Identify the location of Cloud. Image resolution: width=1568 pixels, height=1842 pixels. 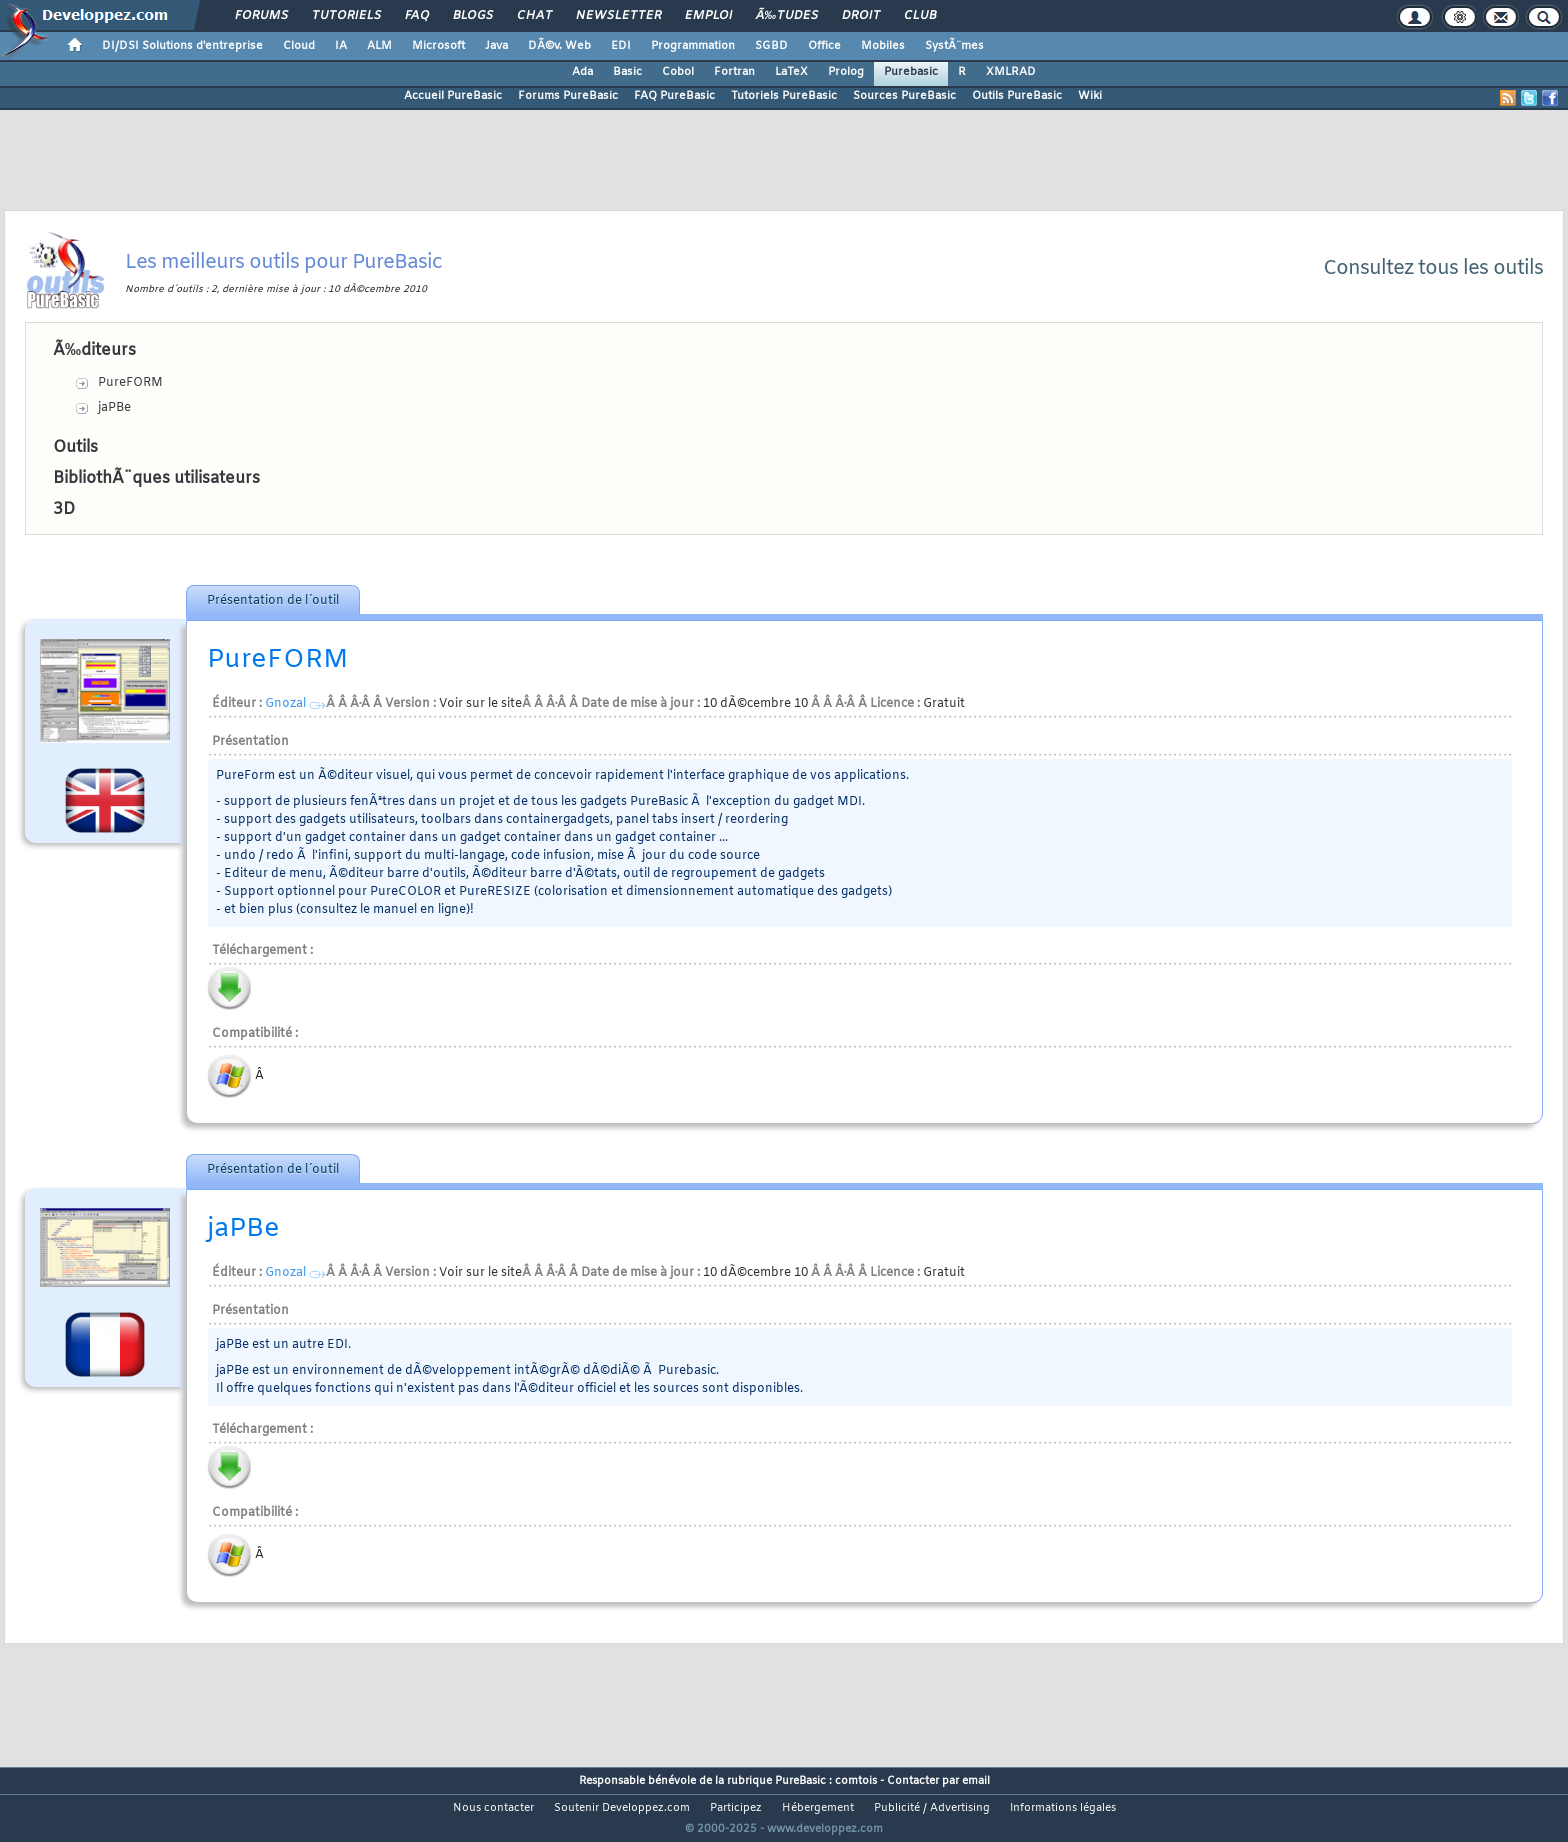
(299, 46).